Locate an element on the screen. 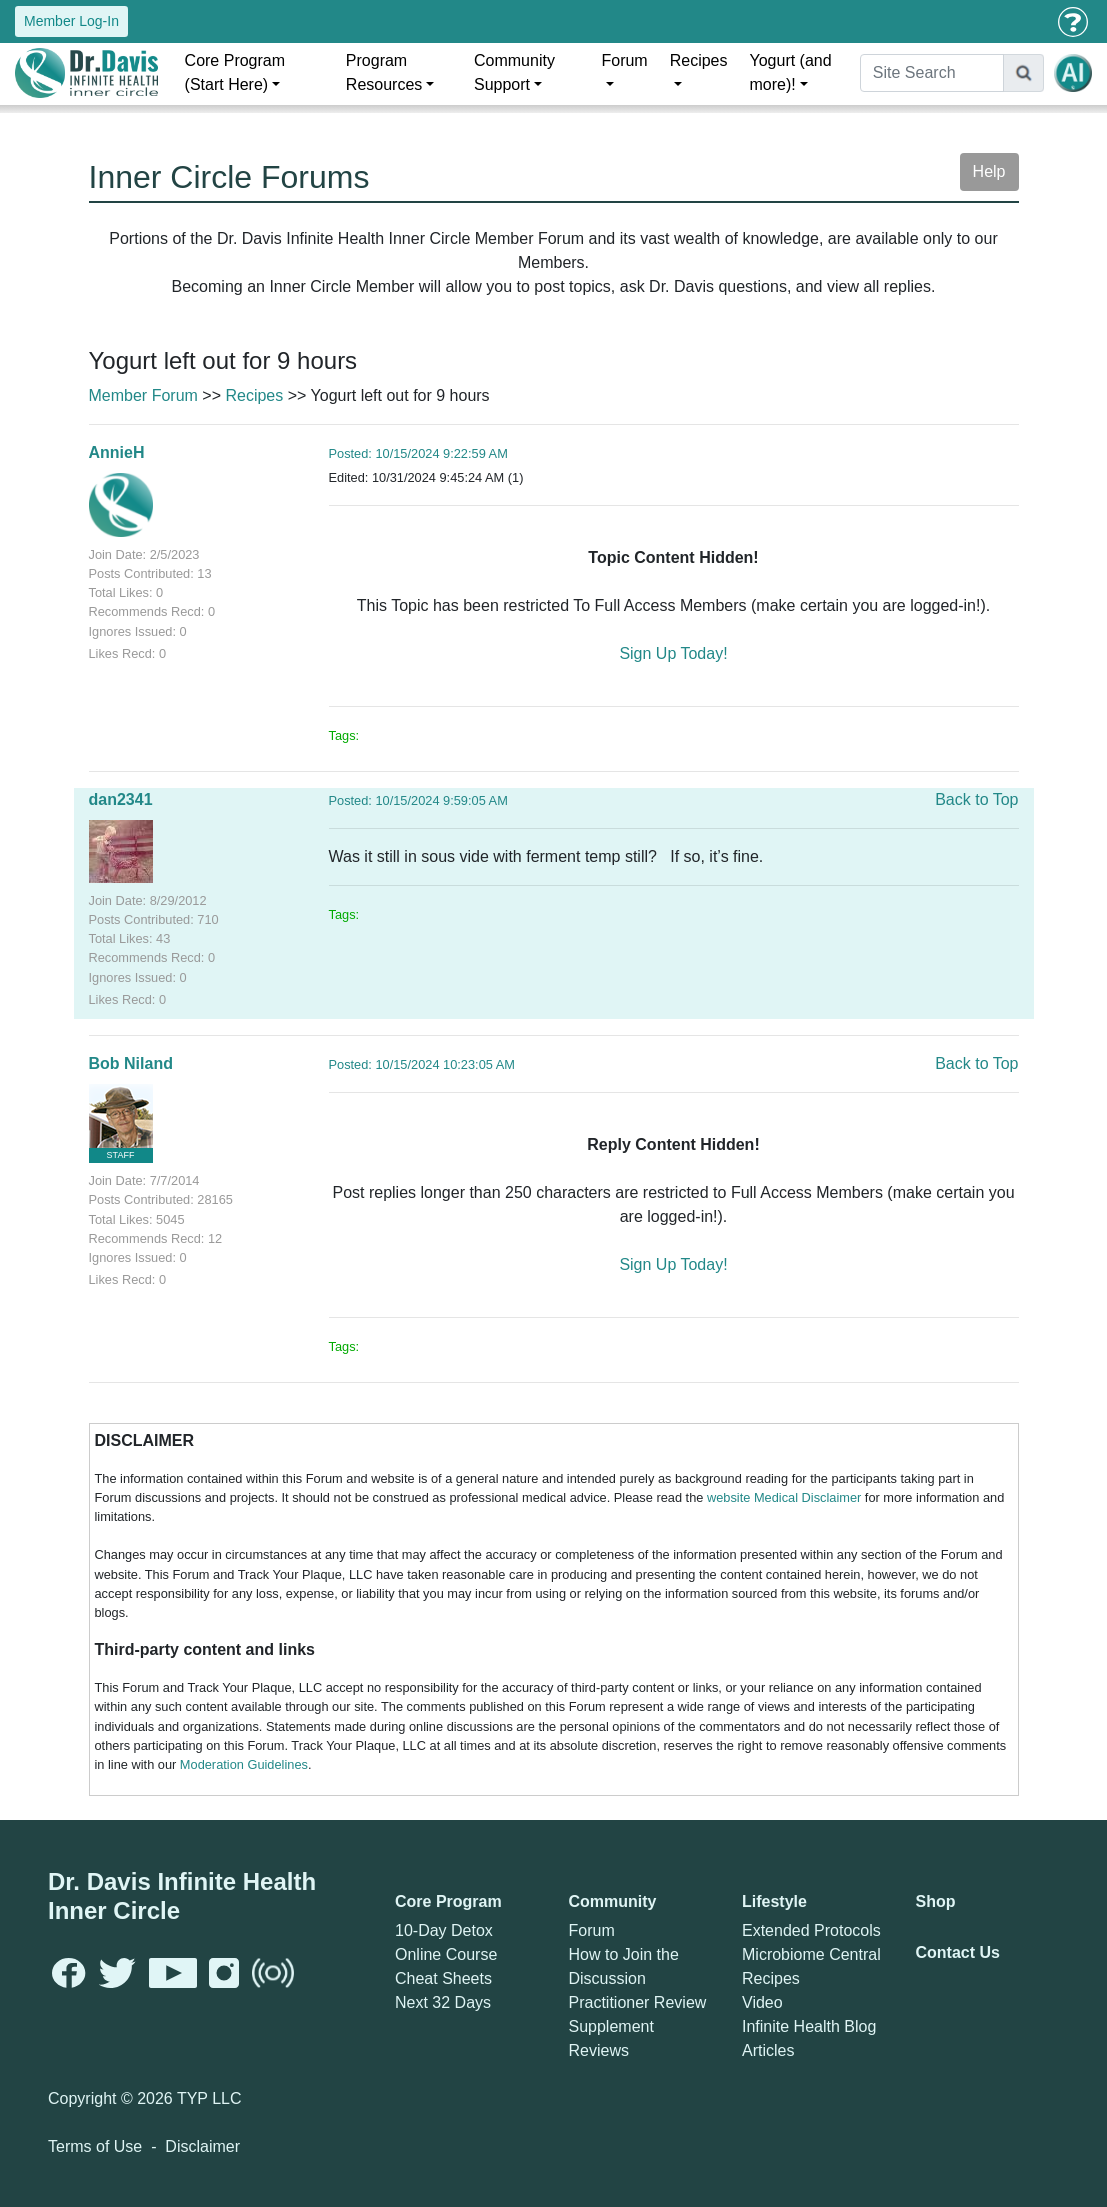  Cheat Sheets is located at coordinates (443, 1978).